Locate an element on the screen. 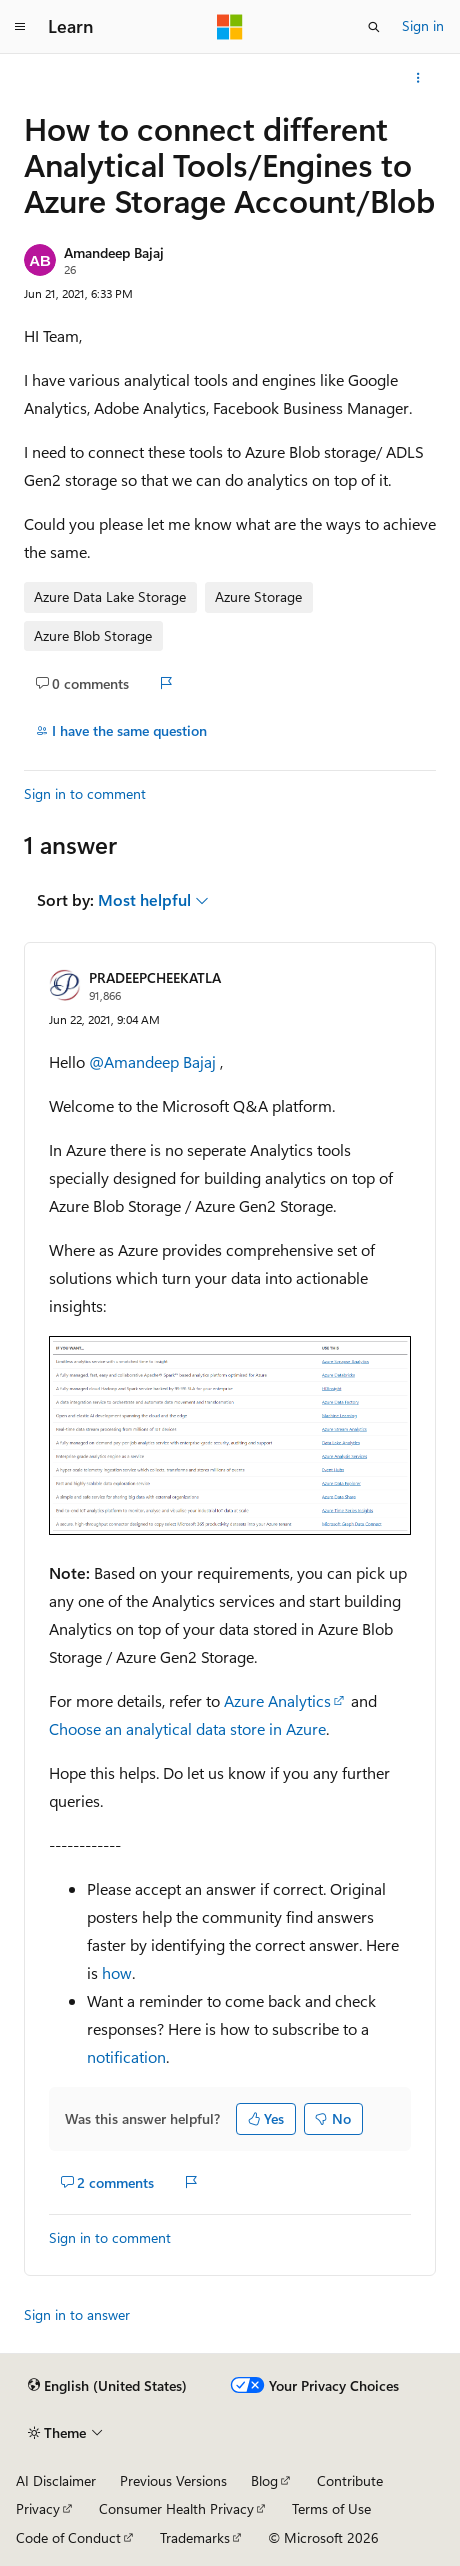 This screenshot has width=460, height=2566. @Amandeep Bajaj is located at coordinates (154, 1061).